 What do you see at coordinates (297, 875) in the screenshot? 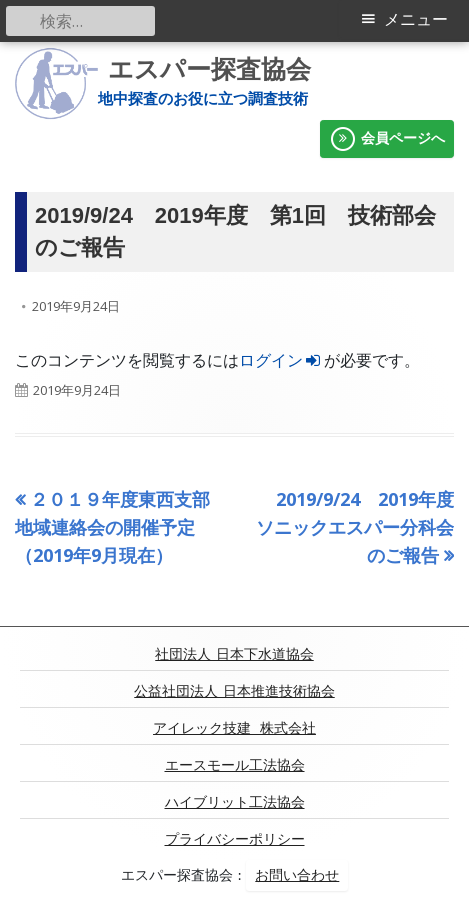
I see `お問い合わせ` at bounding box center [297, 875].